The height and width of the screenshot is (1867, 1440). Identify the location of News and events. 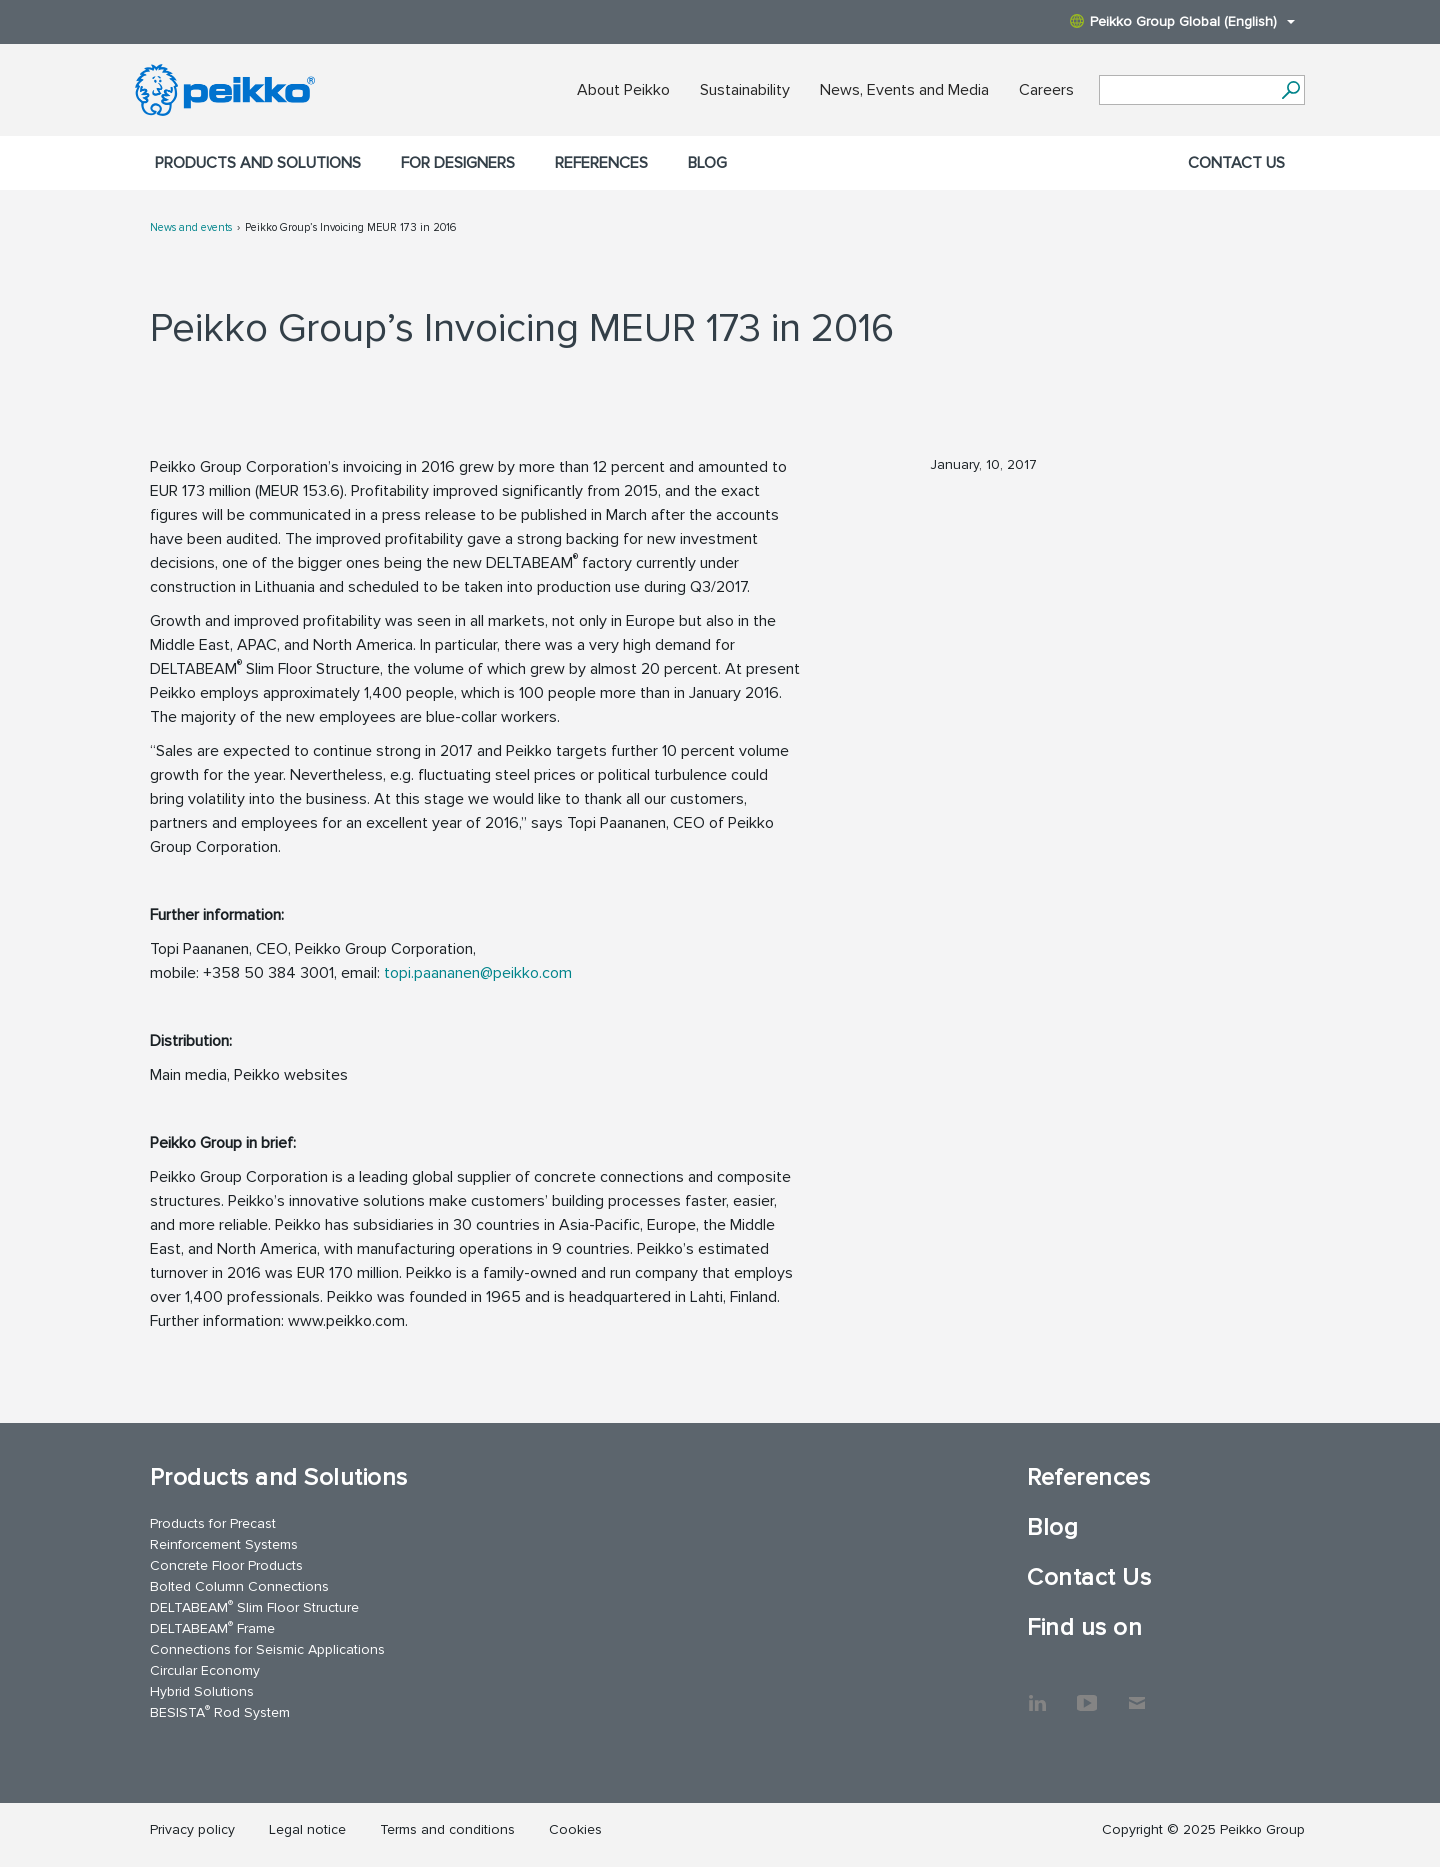
(191, 227).